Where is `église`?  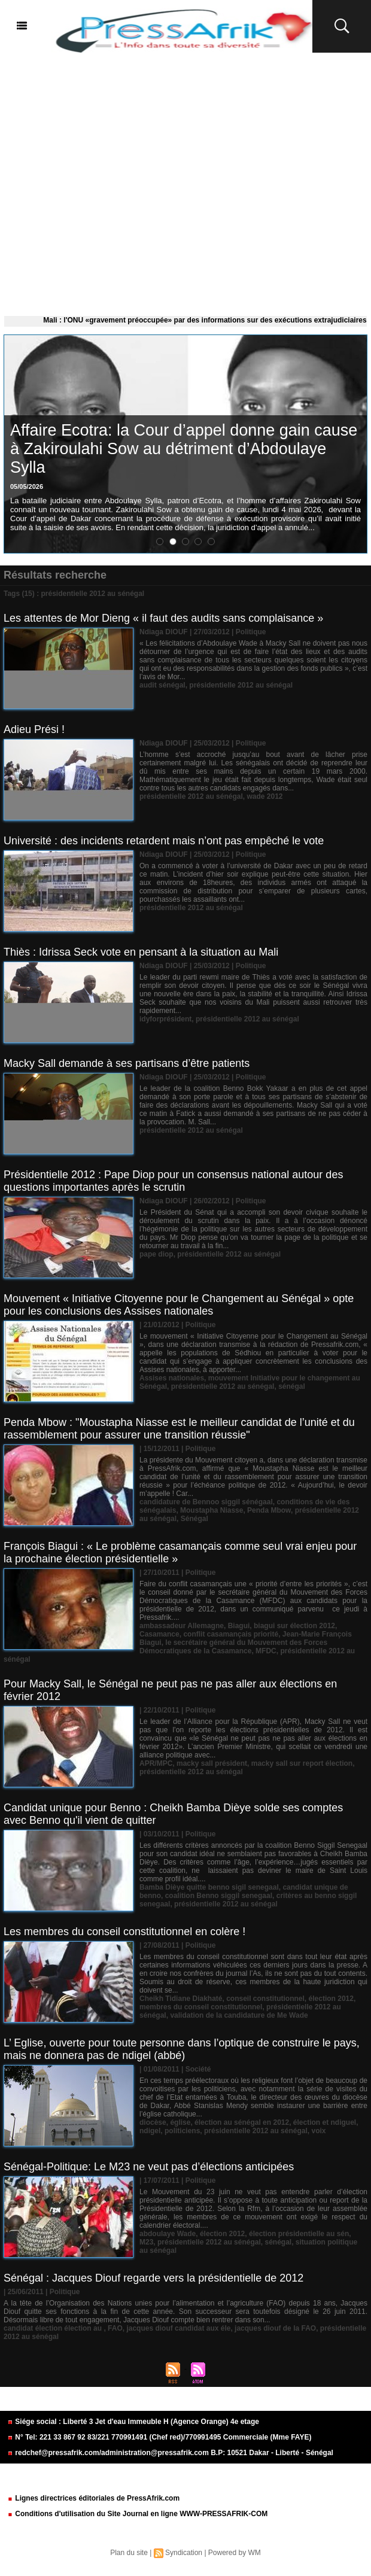 église is located at coordinates (180, 2122).